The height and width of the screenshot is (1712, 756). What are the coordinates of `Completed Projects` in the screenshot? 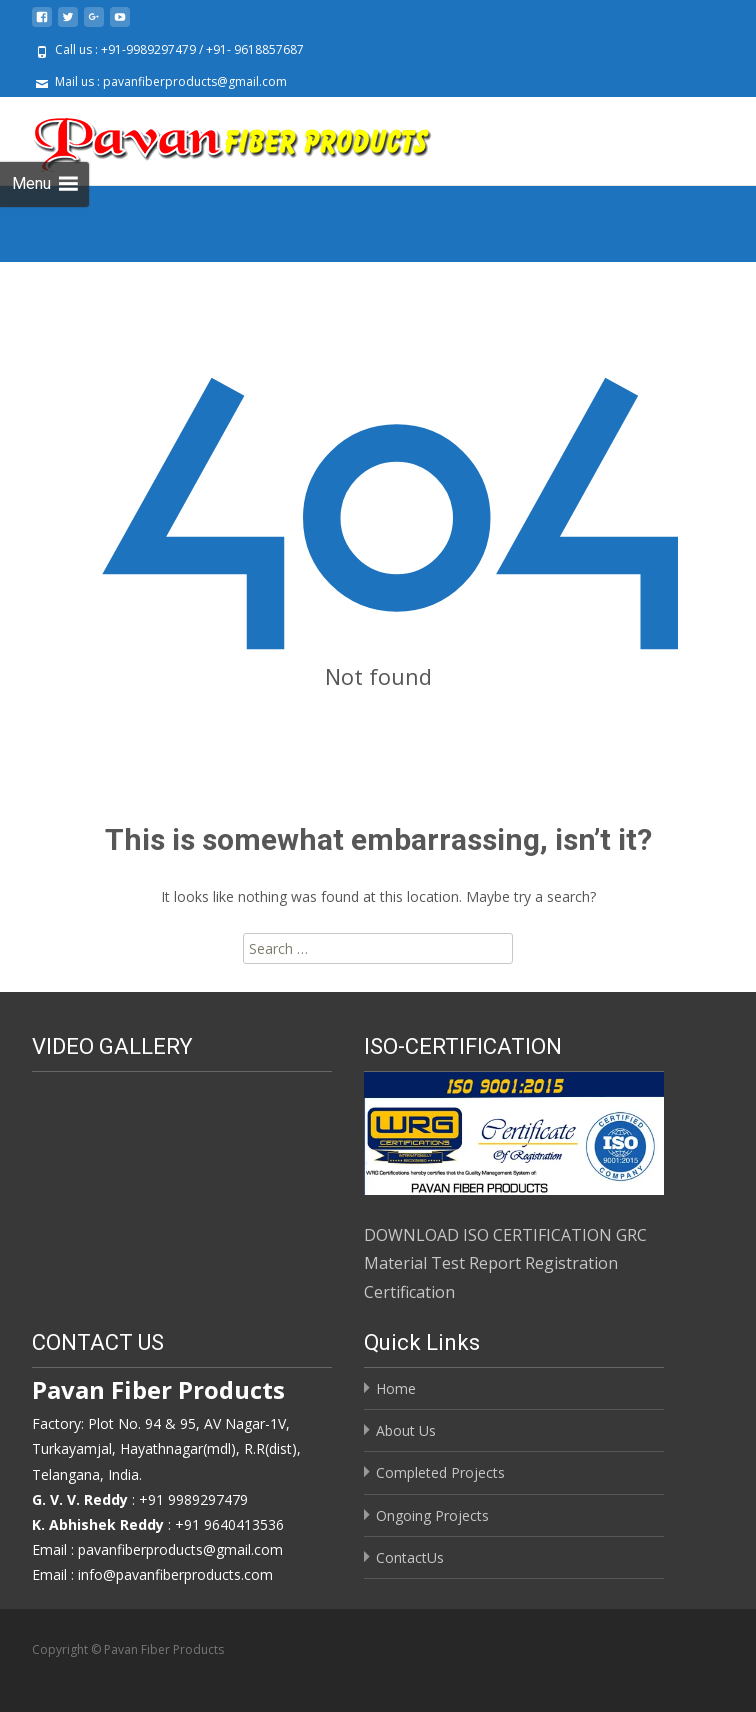 It's located at (440, 1472).